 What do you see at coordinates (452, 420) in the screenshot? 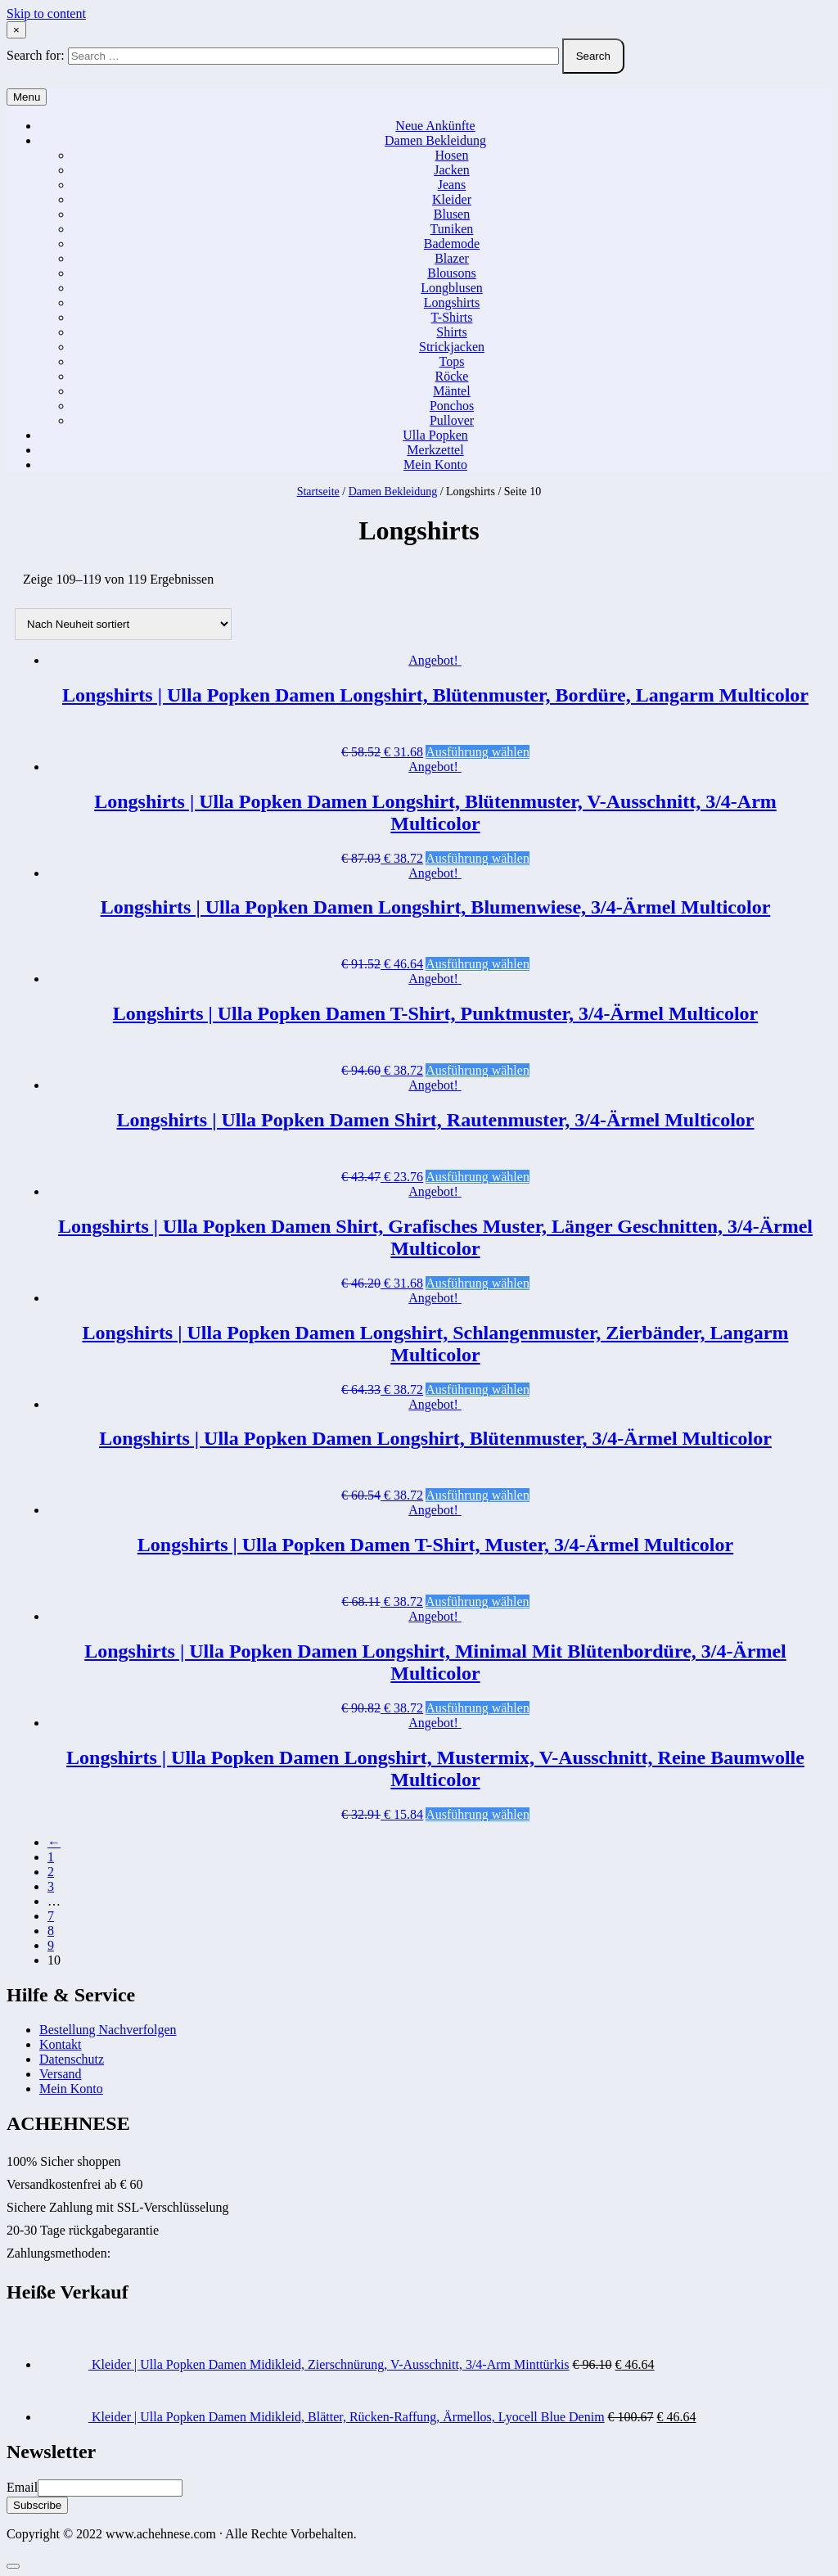
I see `Pullover` at bounding box center [452, 420].